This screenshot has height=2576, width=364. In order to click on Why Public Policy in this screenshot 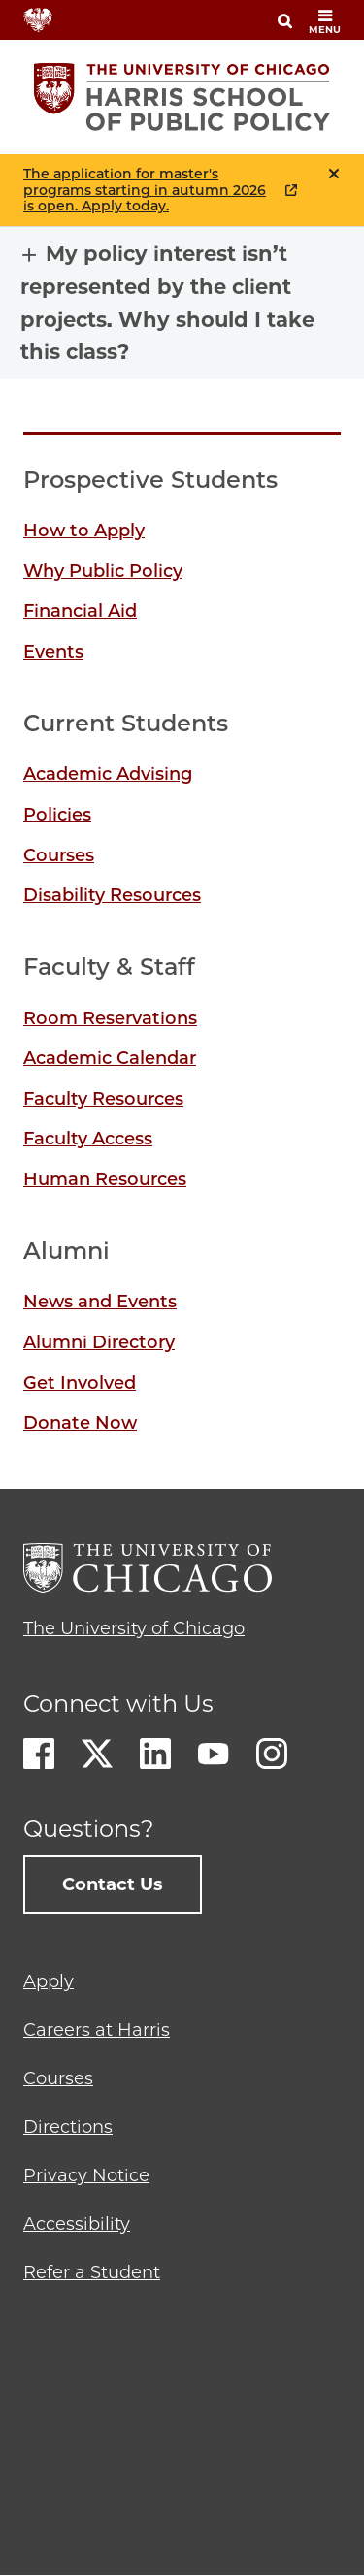, I will do `click(102, 571)`.